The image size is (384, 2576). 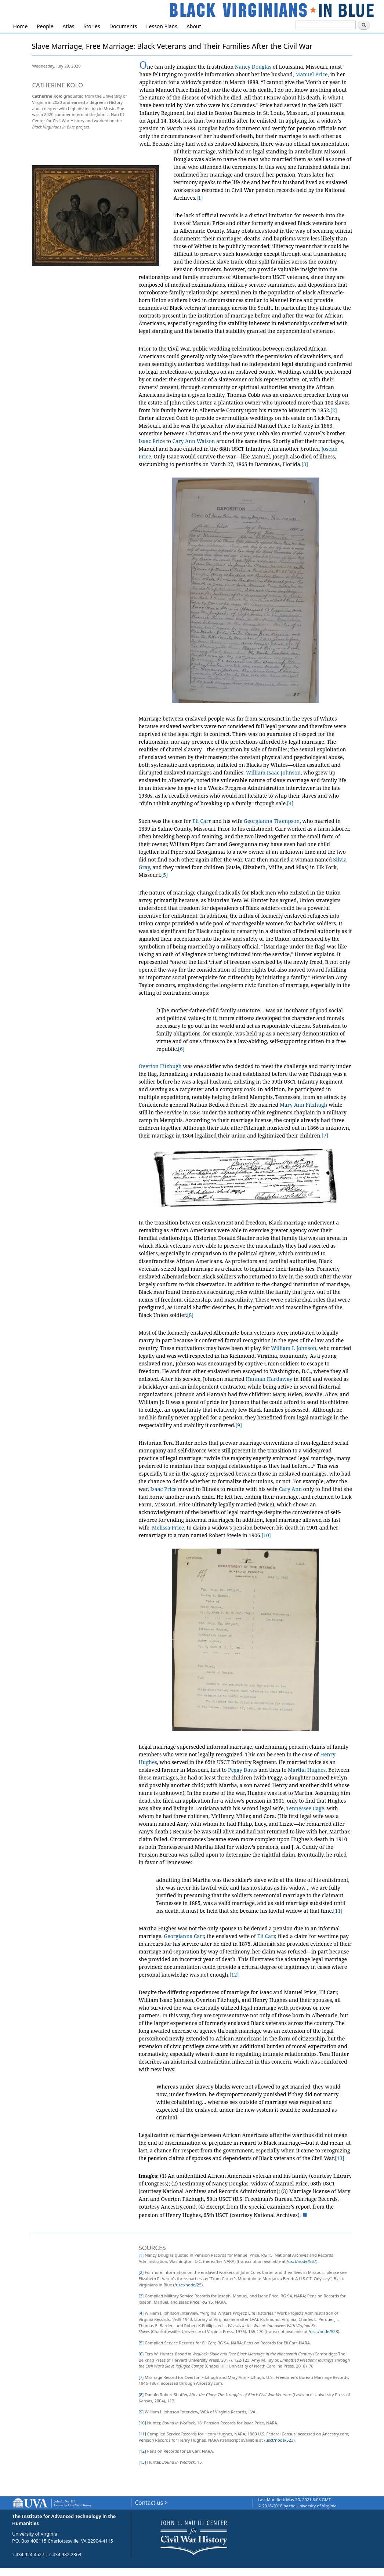 What do you see at coordinates (193, 441) in the screenshot?
I see `Cary Ann Watson` at bounding box center [193, 441].